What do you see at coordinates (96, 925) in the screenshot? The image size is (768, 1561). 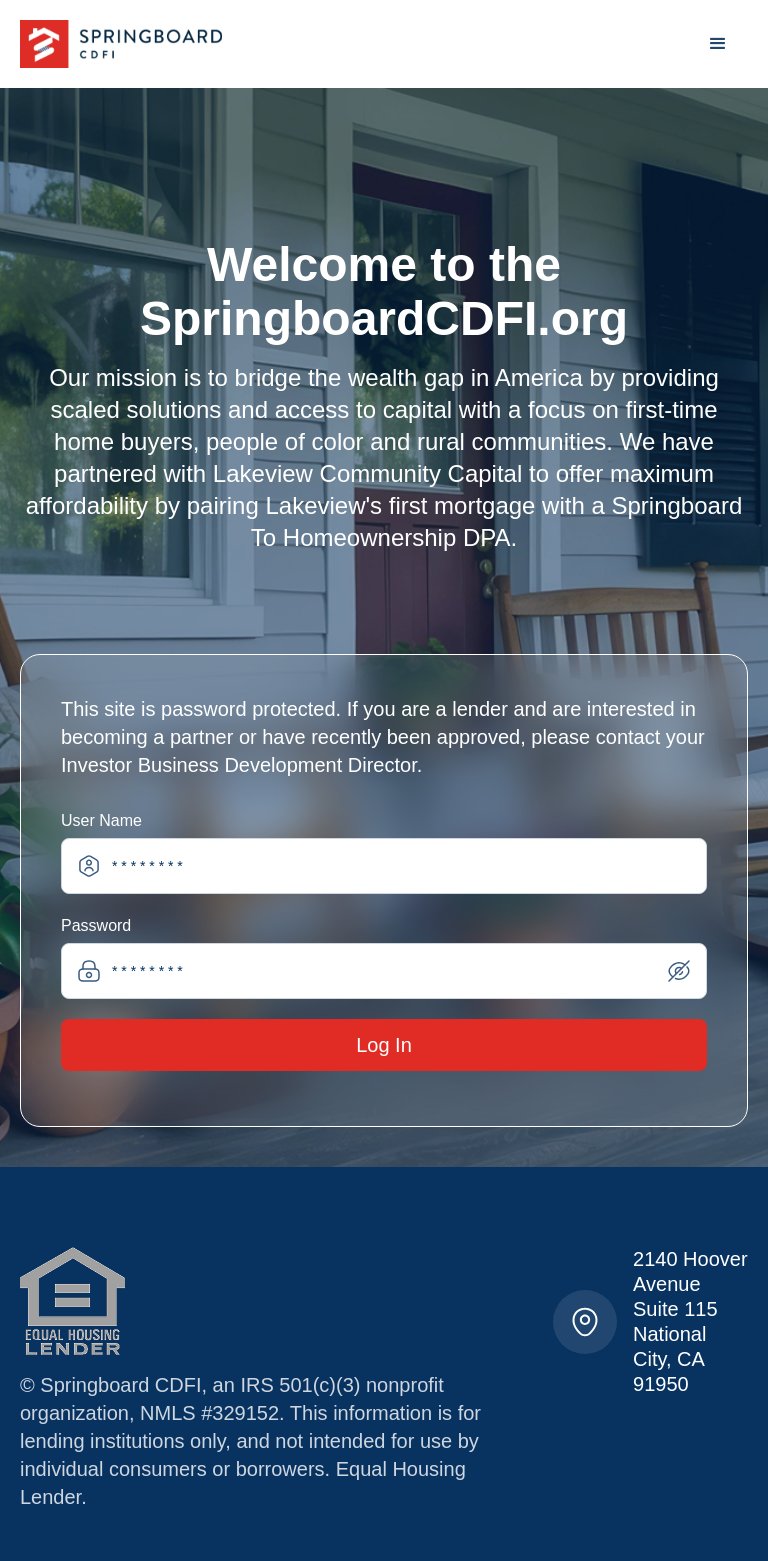 I see `Password` at bounding box center [96, 925].